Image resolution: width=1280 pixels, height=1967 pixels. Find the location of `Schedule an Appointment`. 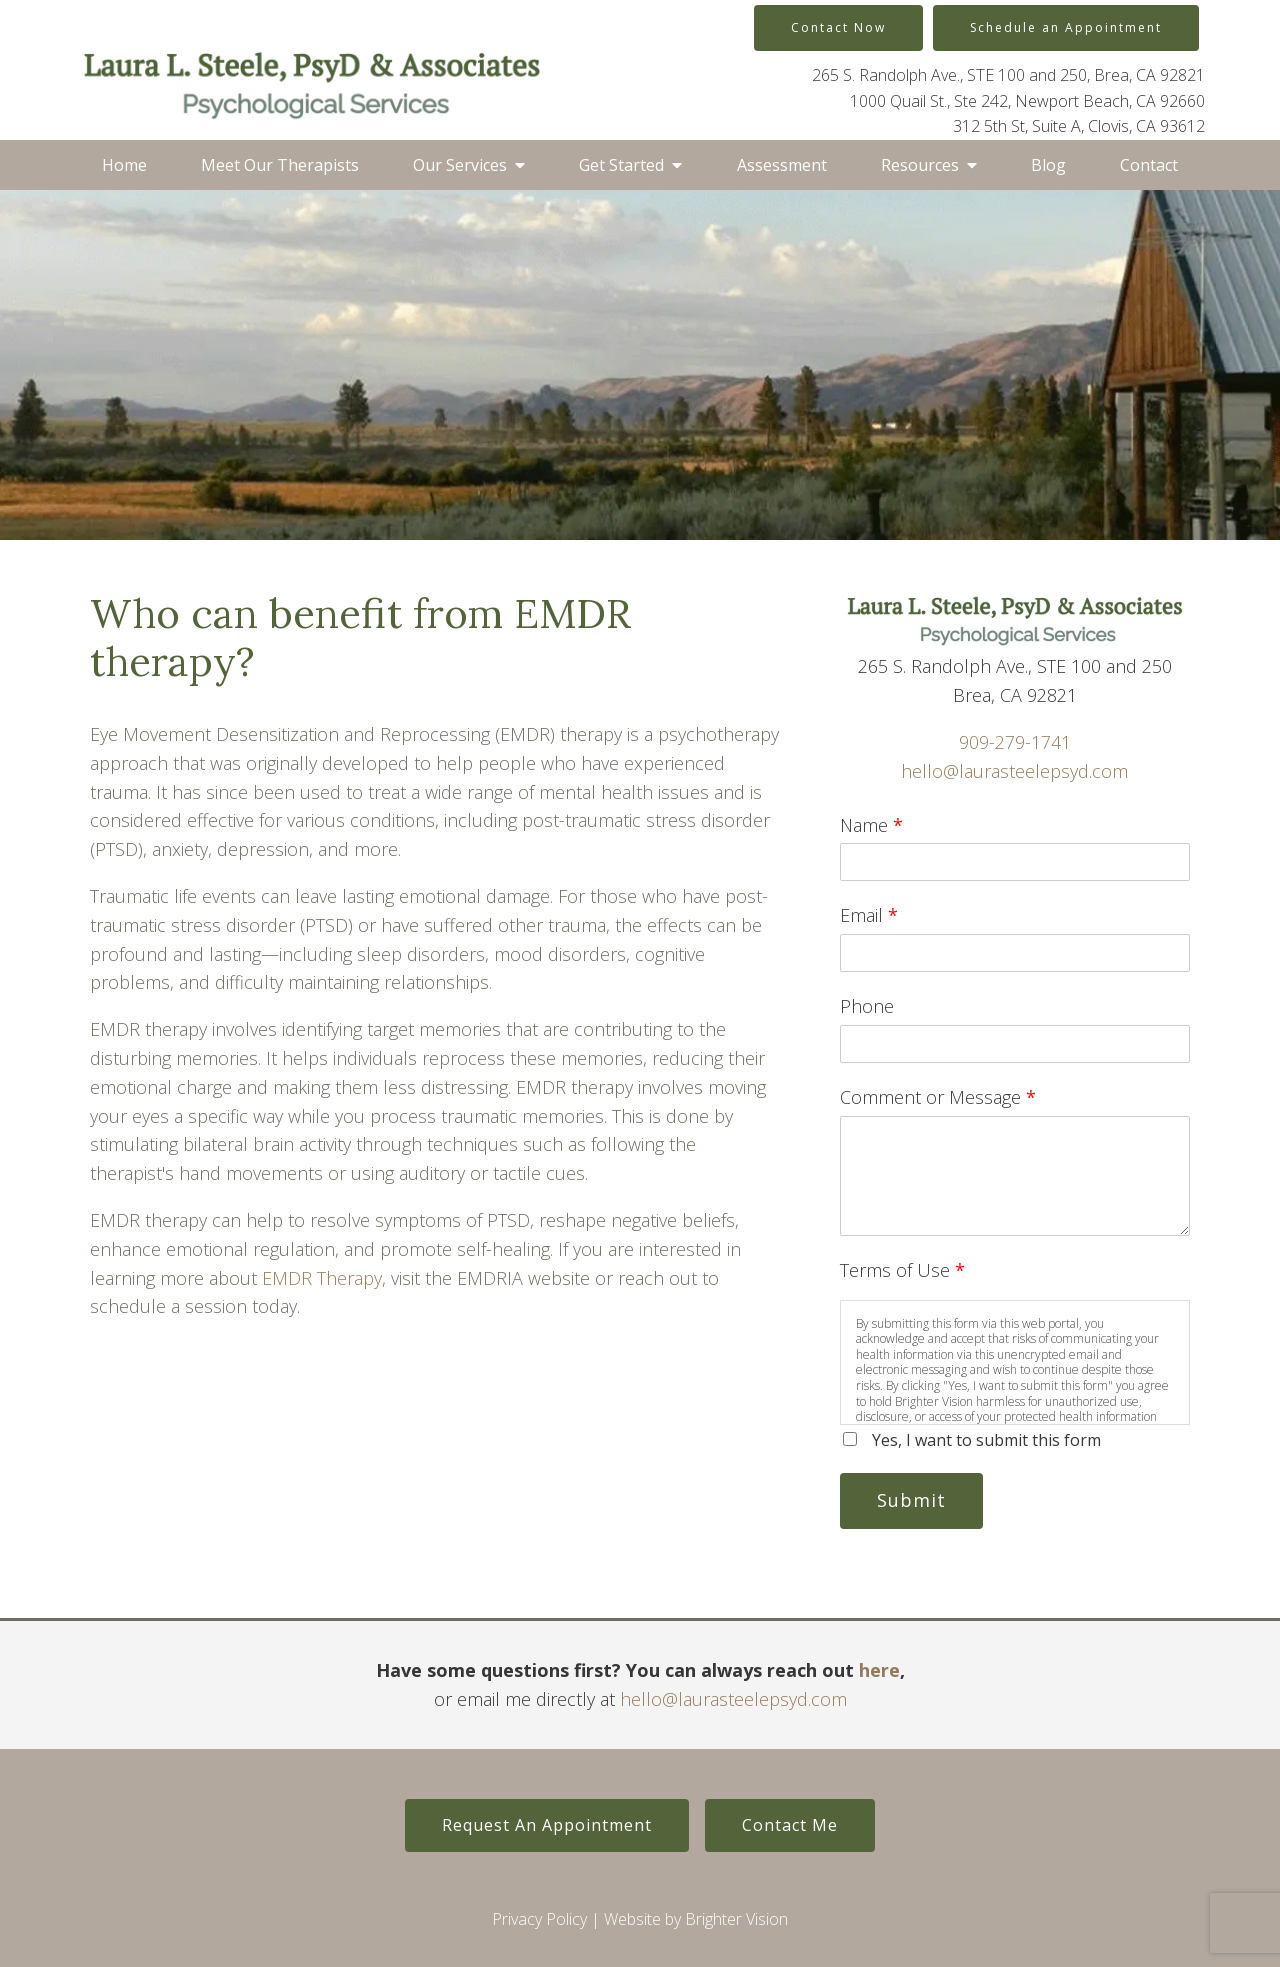

Schedule an Appointment is located at coordinates (1066, 27).